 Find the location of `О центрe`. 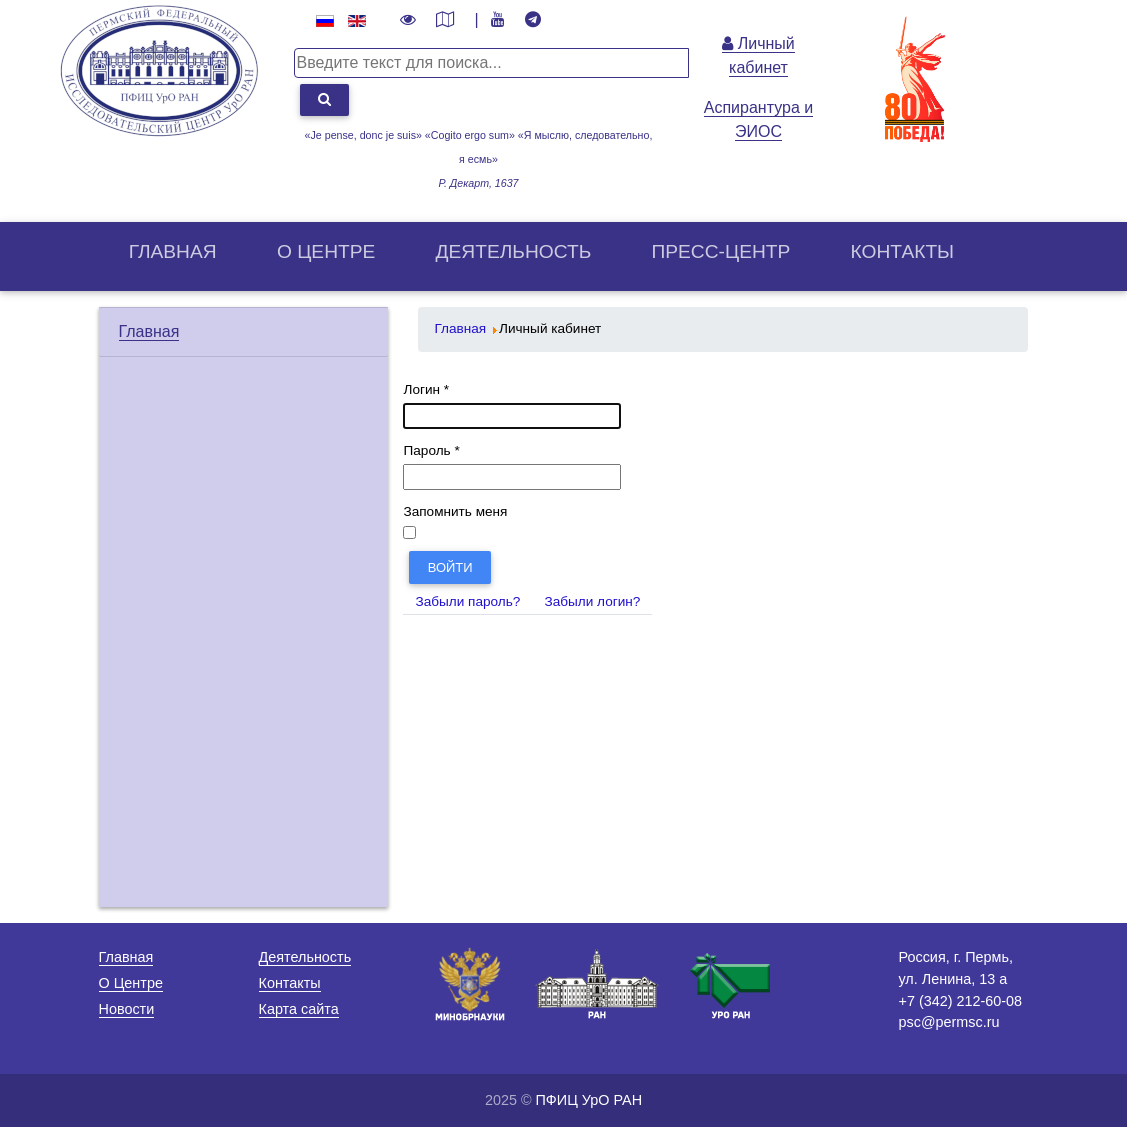

О центрe is located at coordinates (326, 251).